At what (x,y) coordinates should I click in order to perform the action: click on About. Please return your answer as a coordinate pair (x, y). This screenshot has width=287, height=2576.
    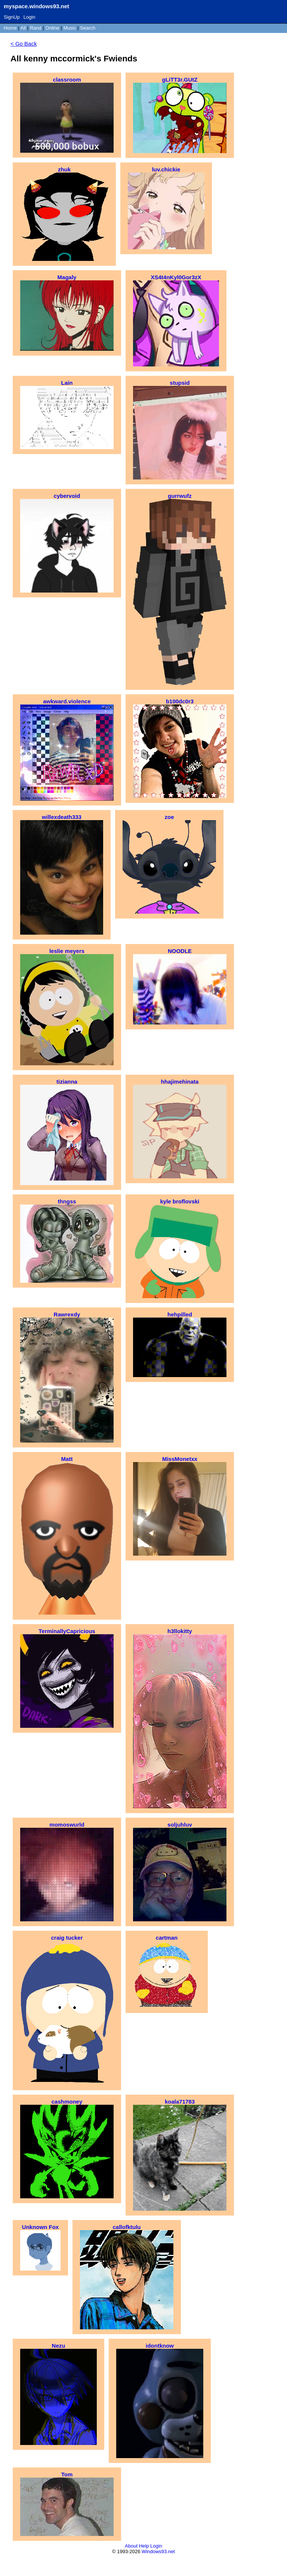
    Looking at the image, I should click on (131, 2546).